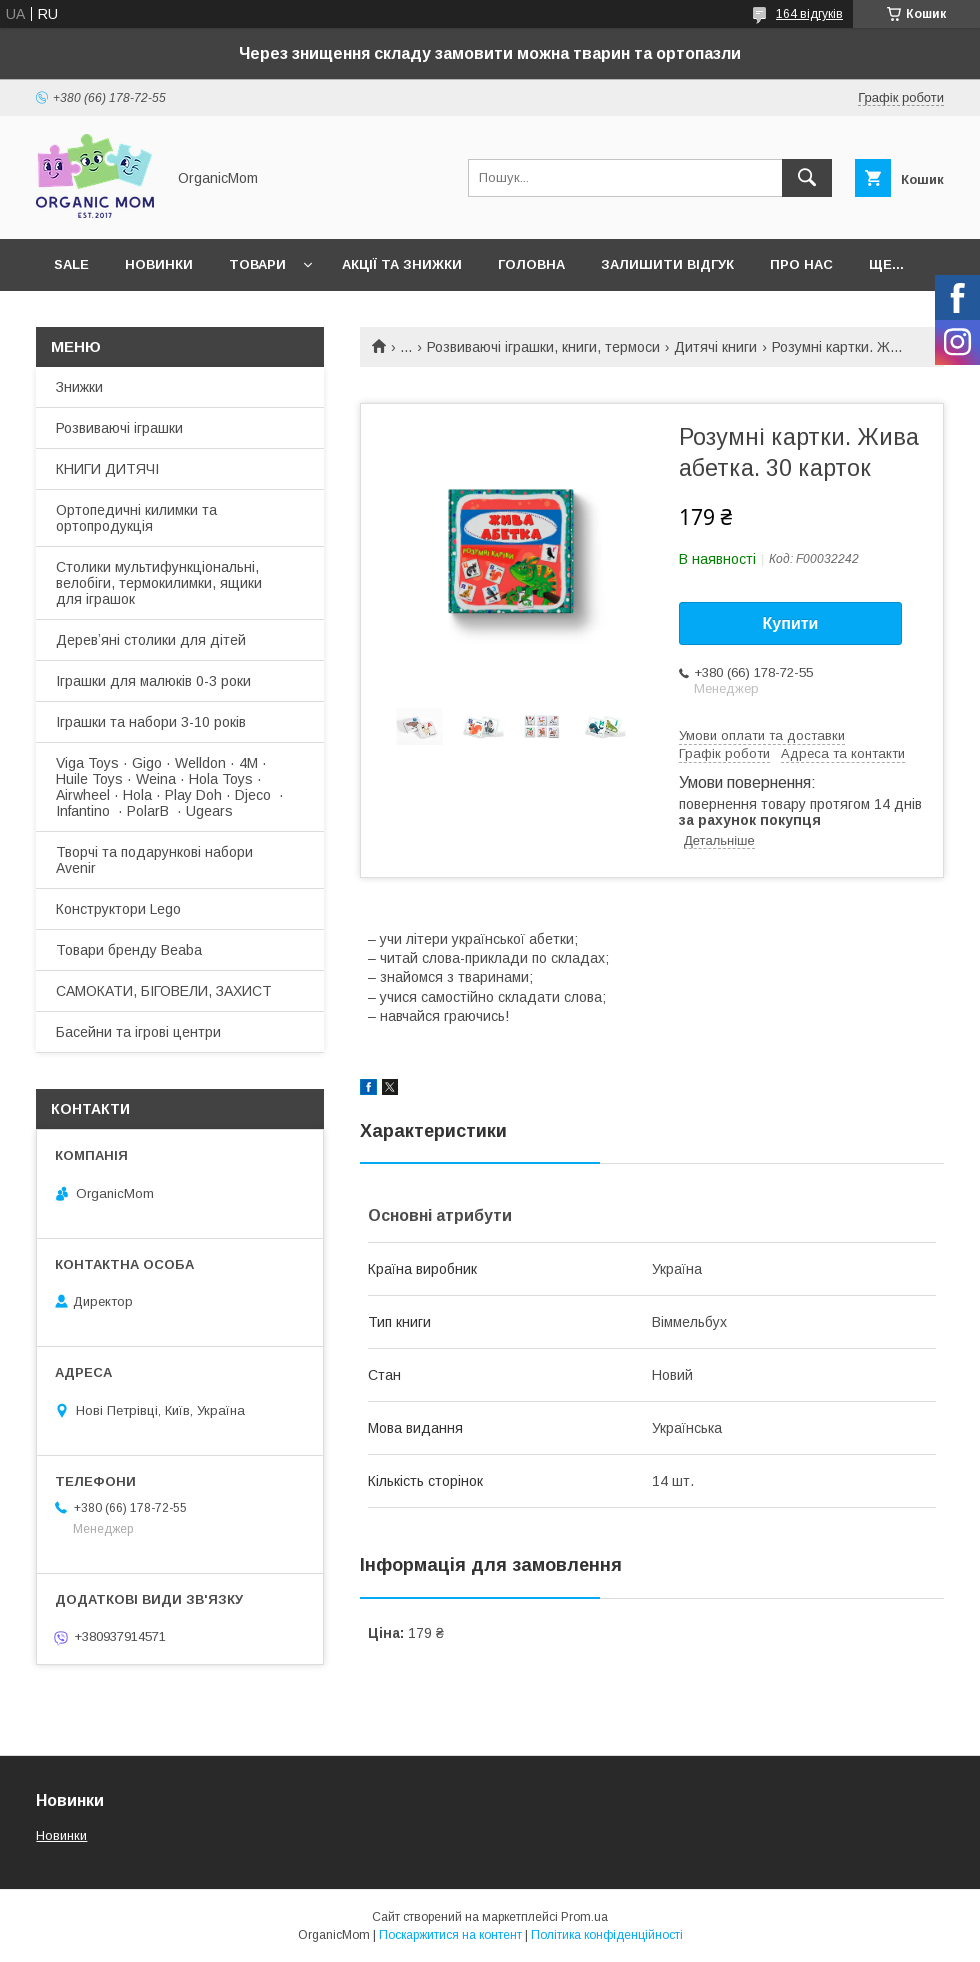 Image resolution: width=980 pixels, height=1962 pixels. I want to click on Басейни та ігрові центри, so click(138, 1032).